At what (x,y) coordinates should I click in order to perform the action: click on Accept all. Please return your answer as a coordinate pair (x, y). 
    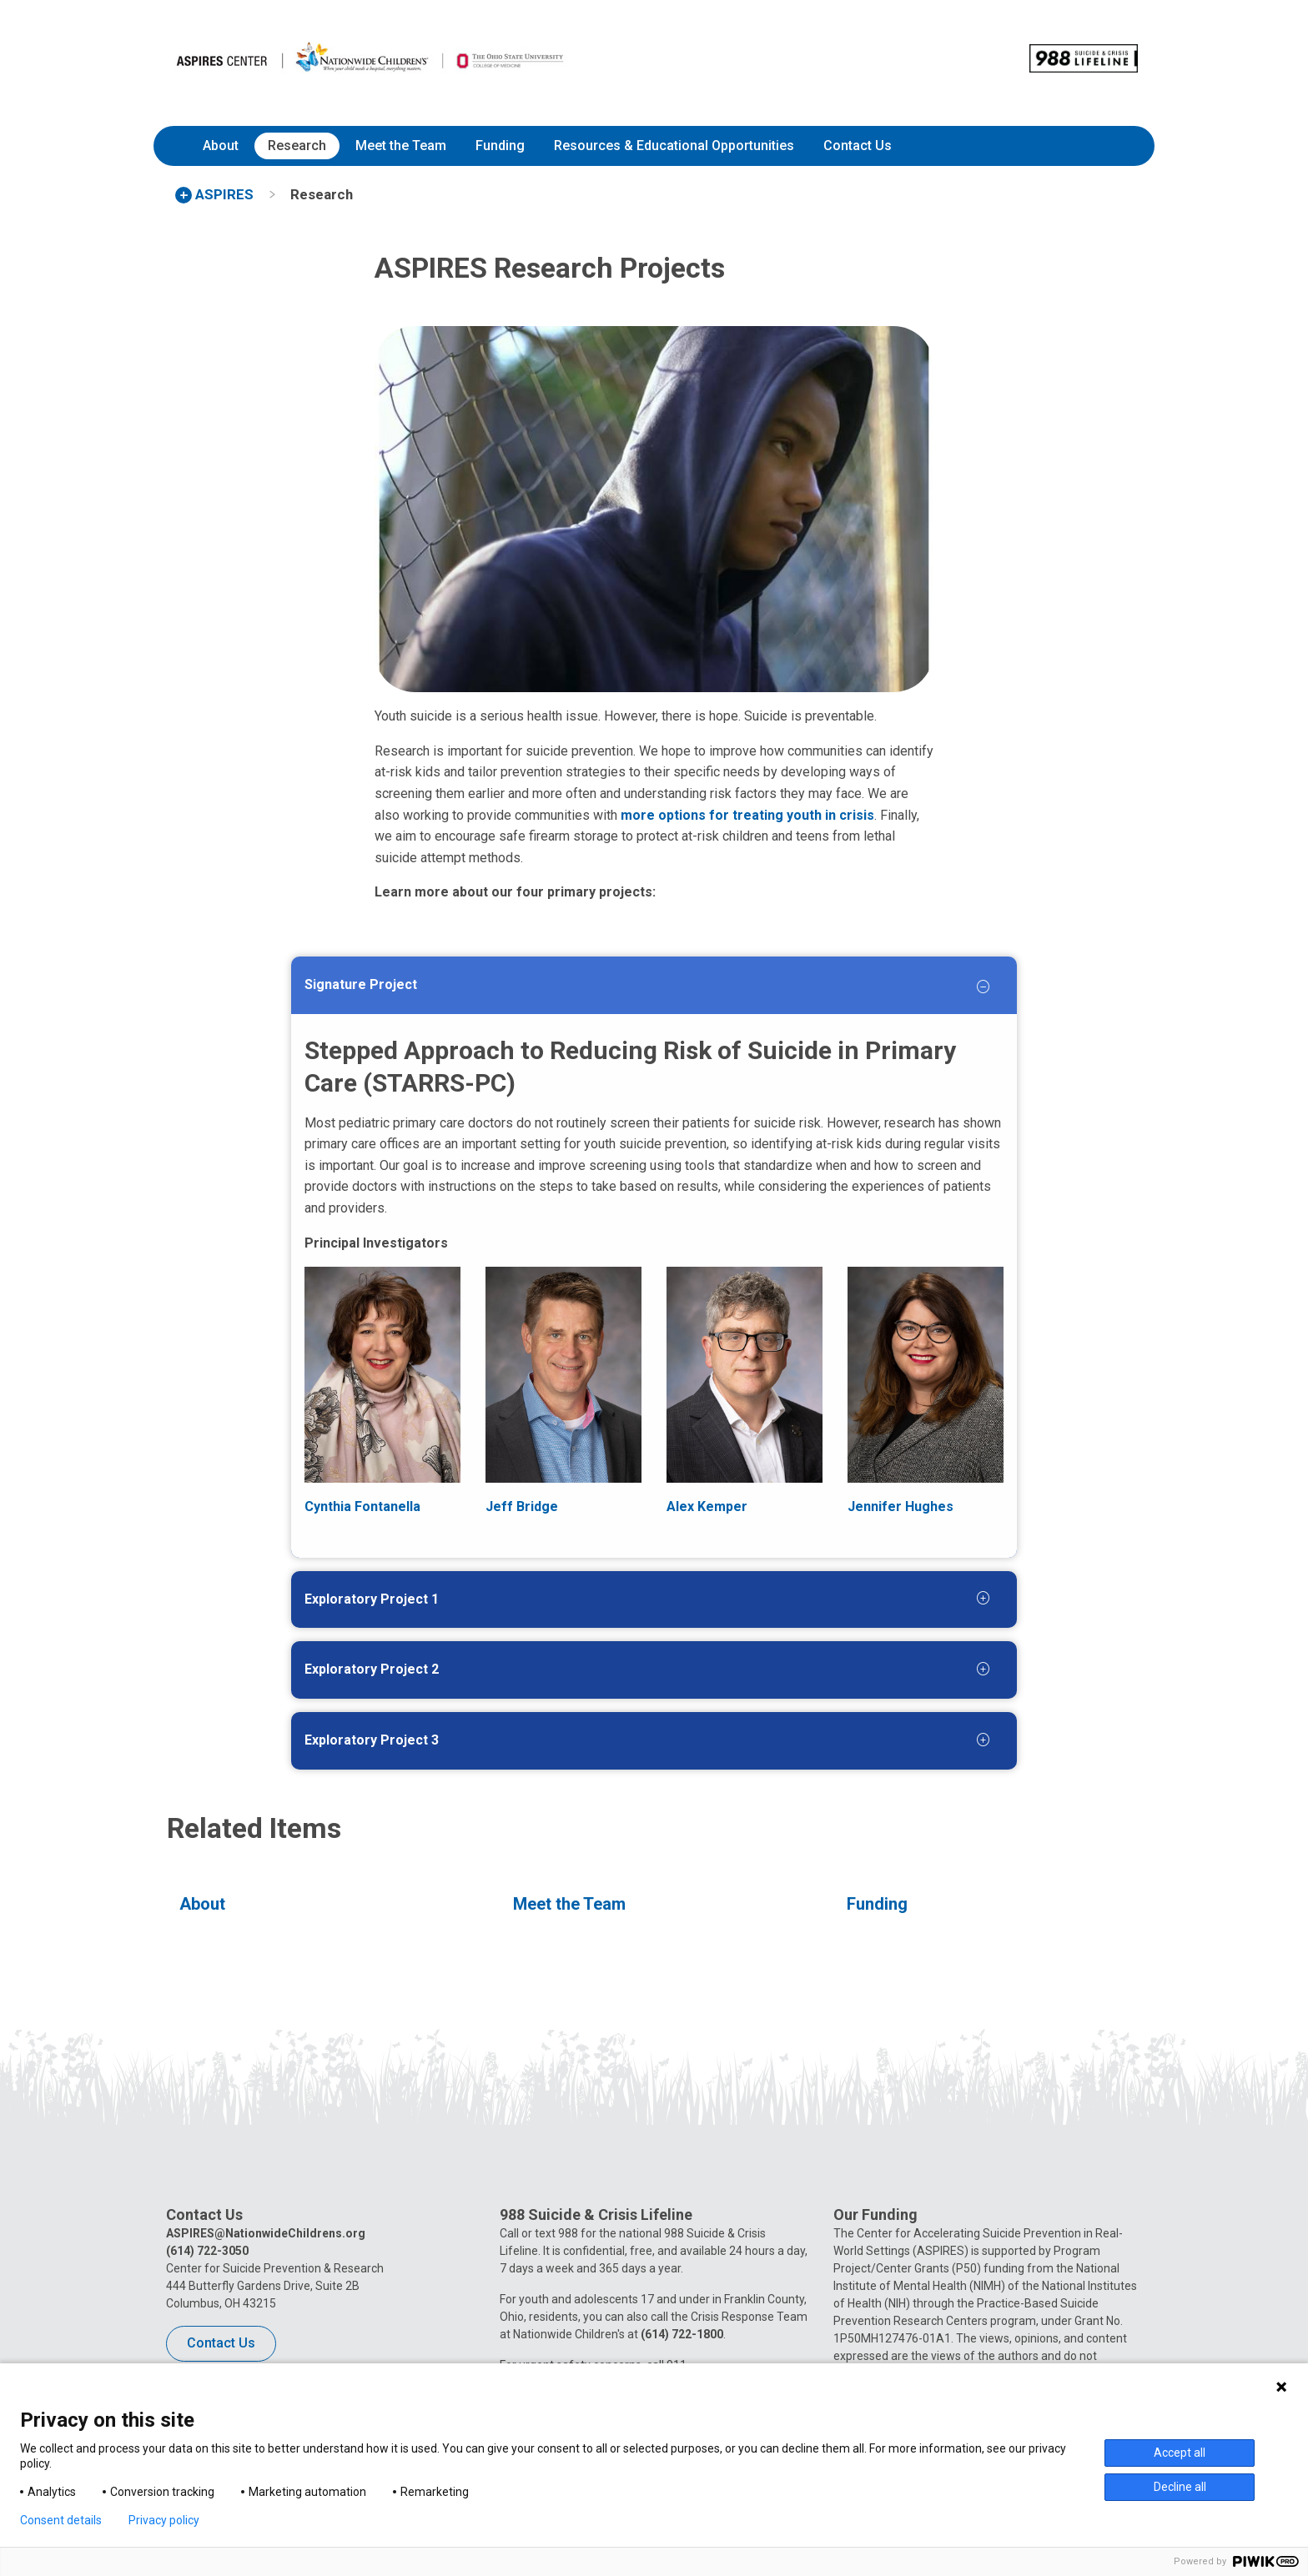
    Looking at the image, I should click on (1179, 2452).